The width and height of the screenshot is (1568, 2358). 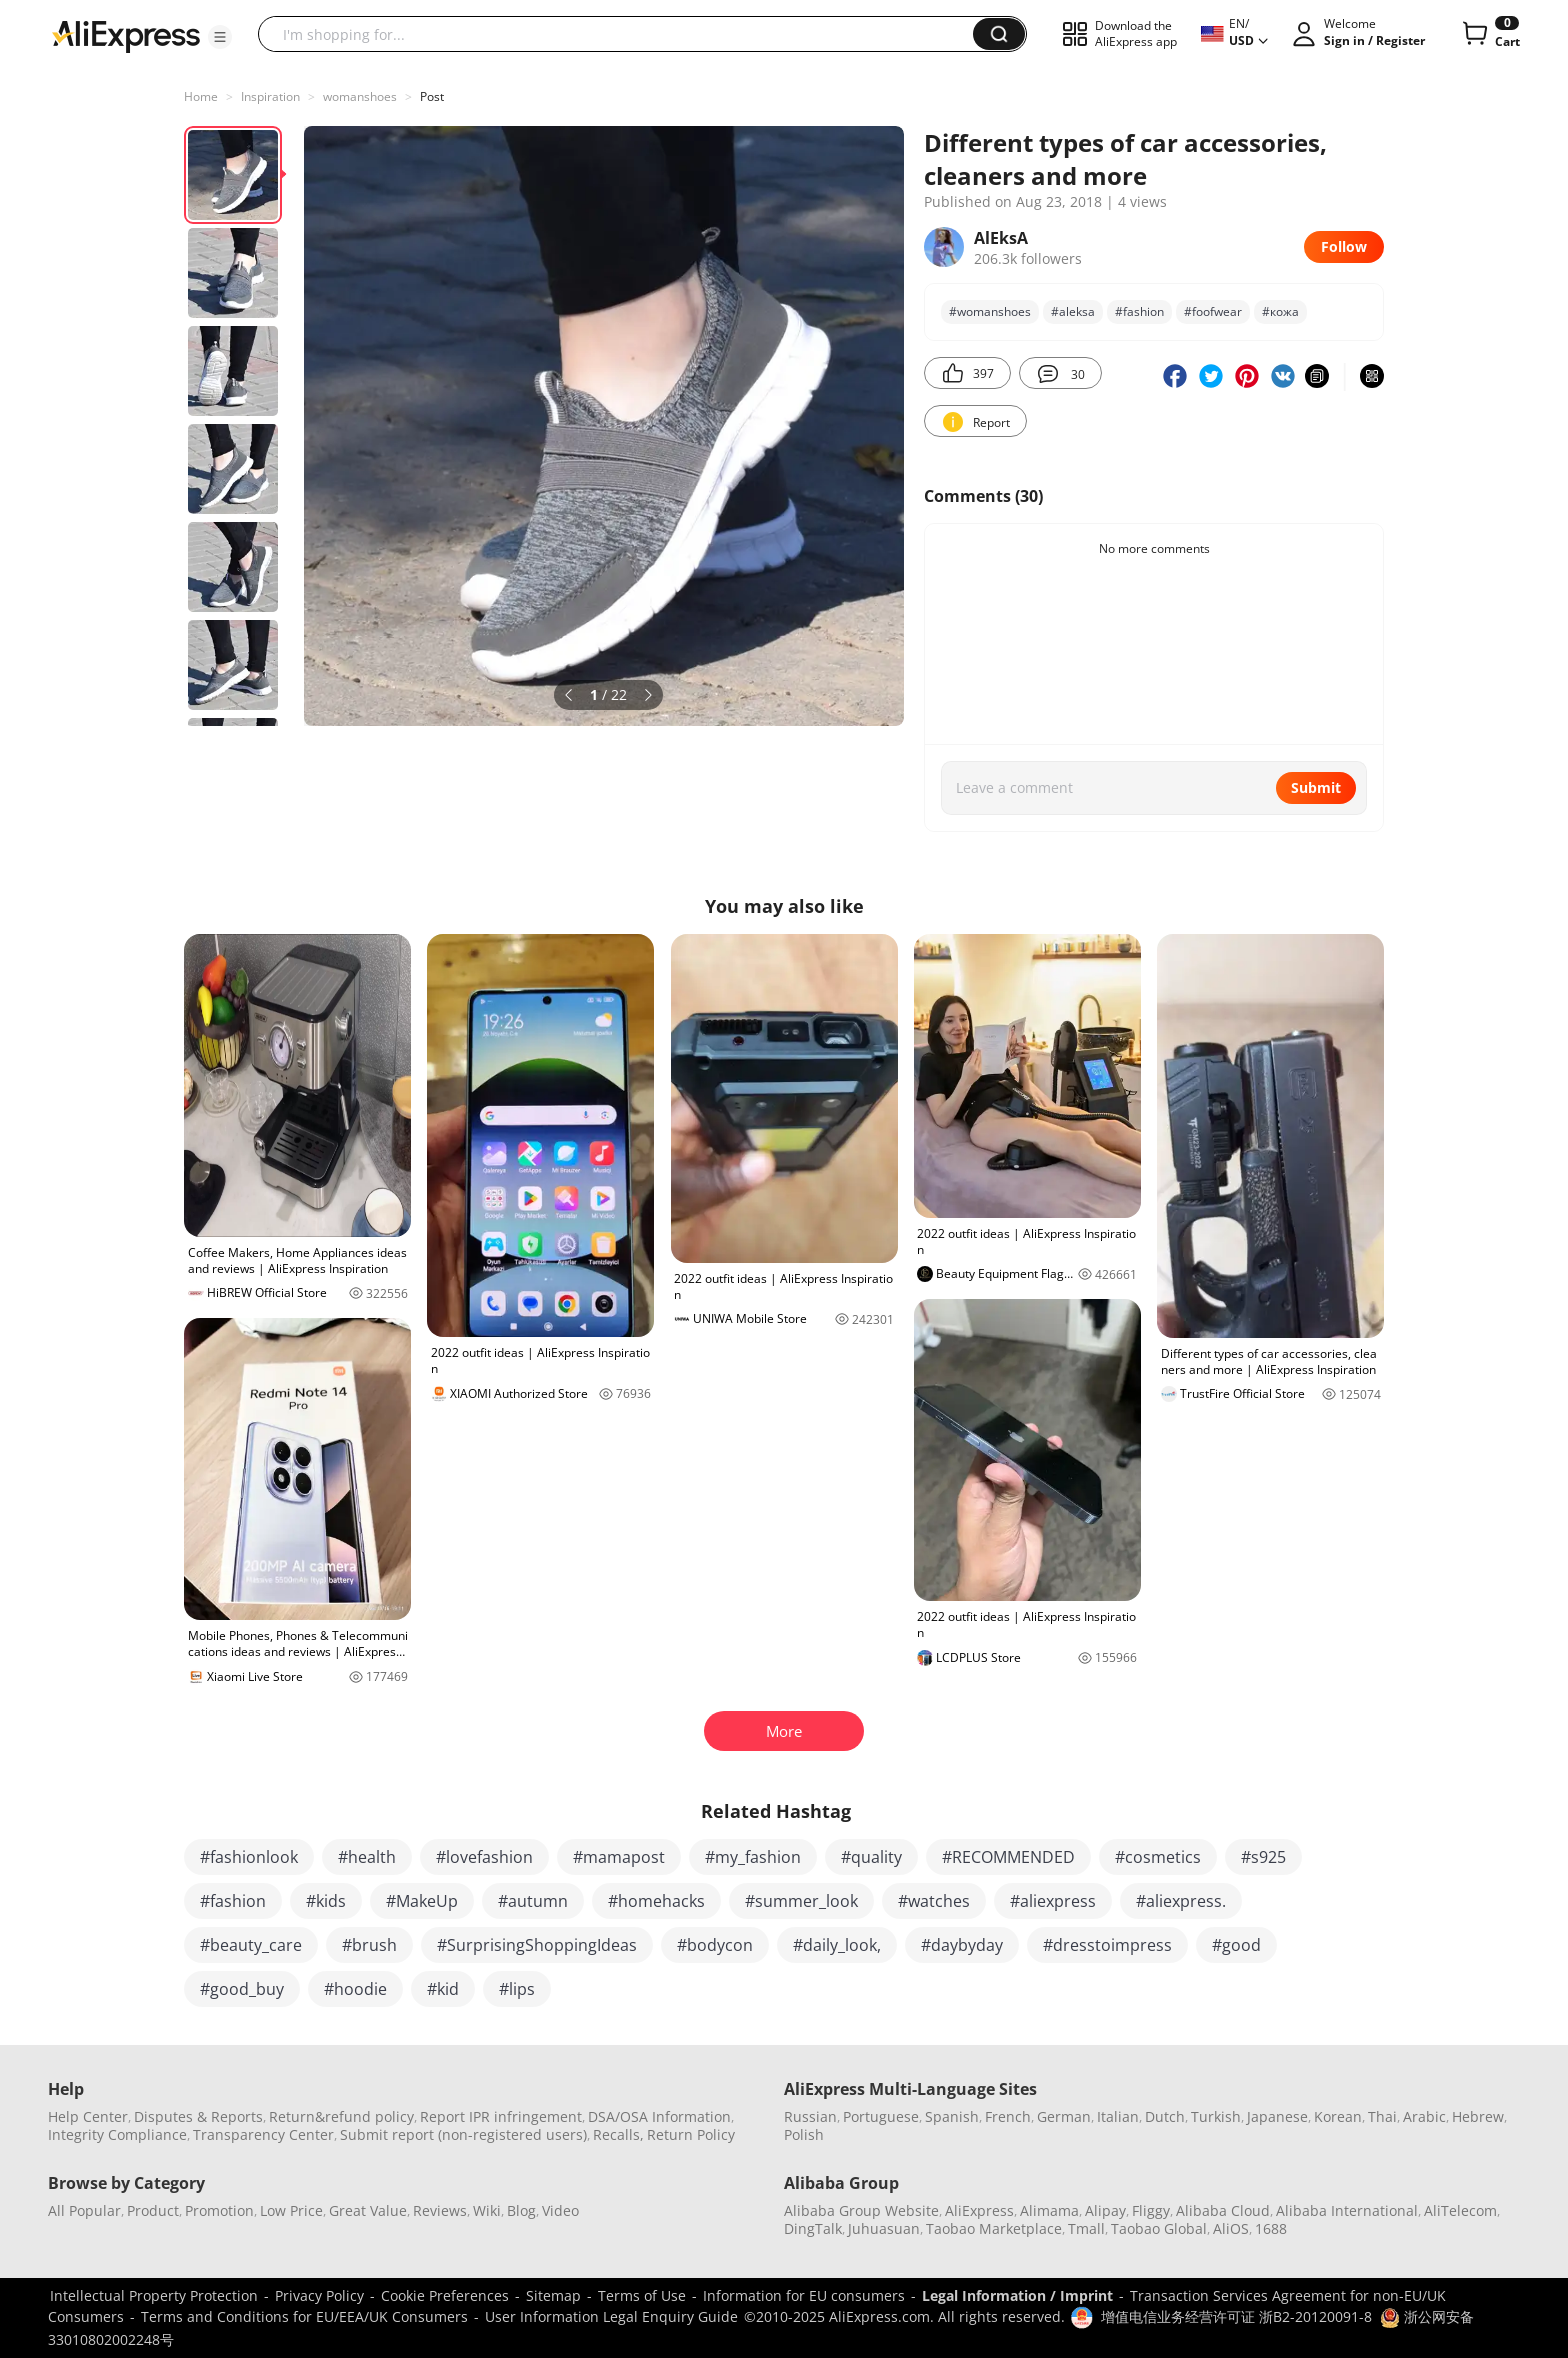 I want to click on Dutch, so click(x=1165, y=2116).